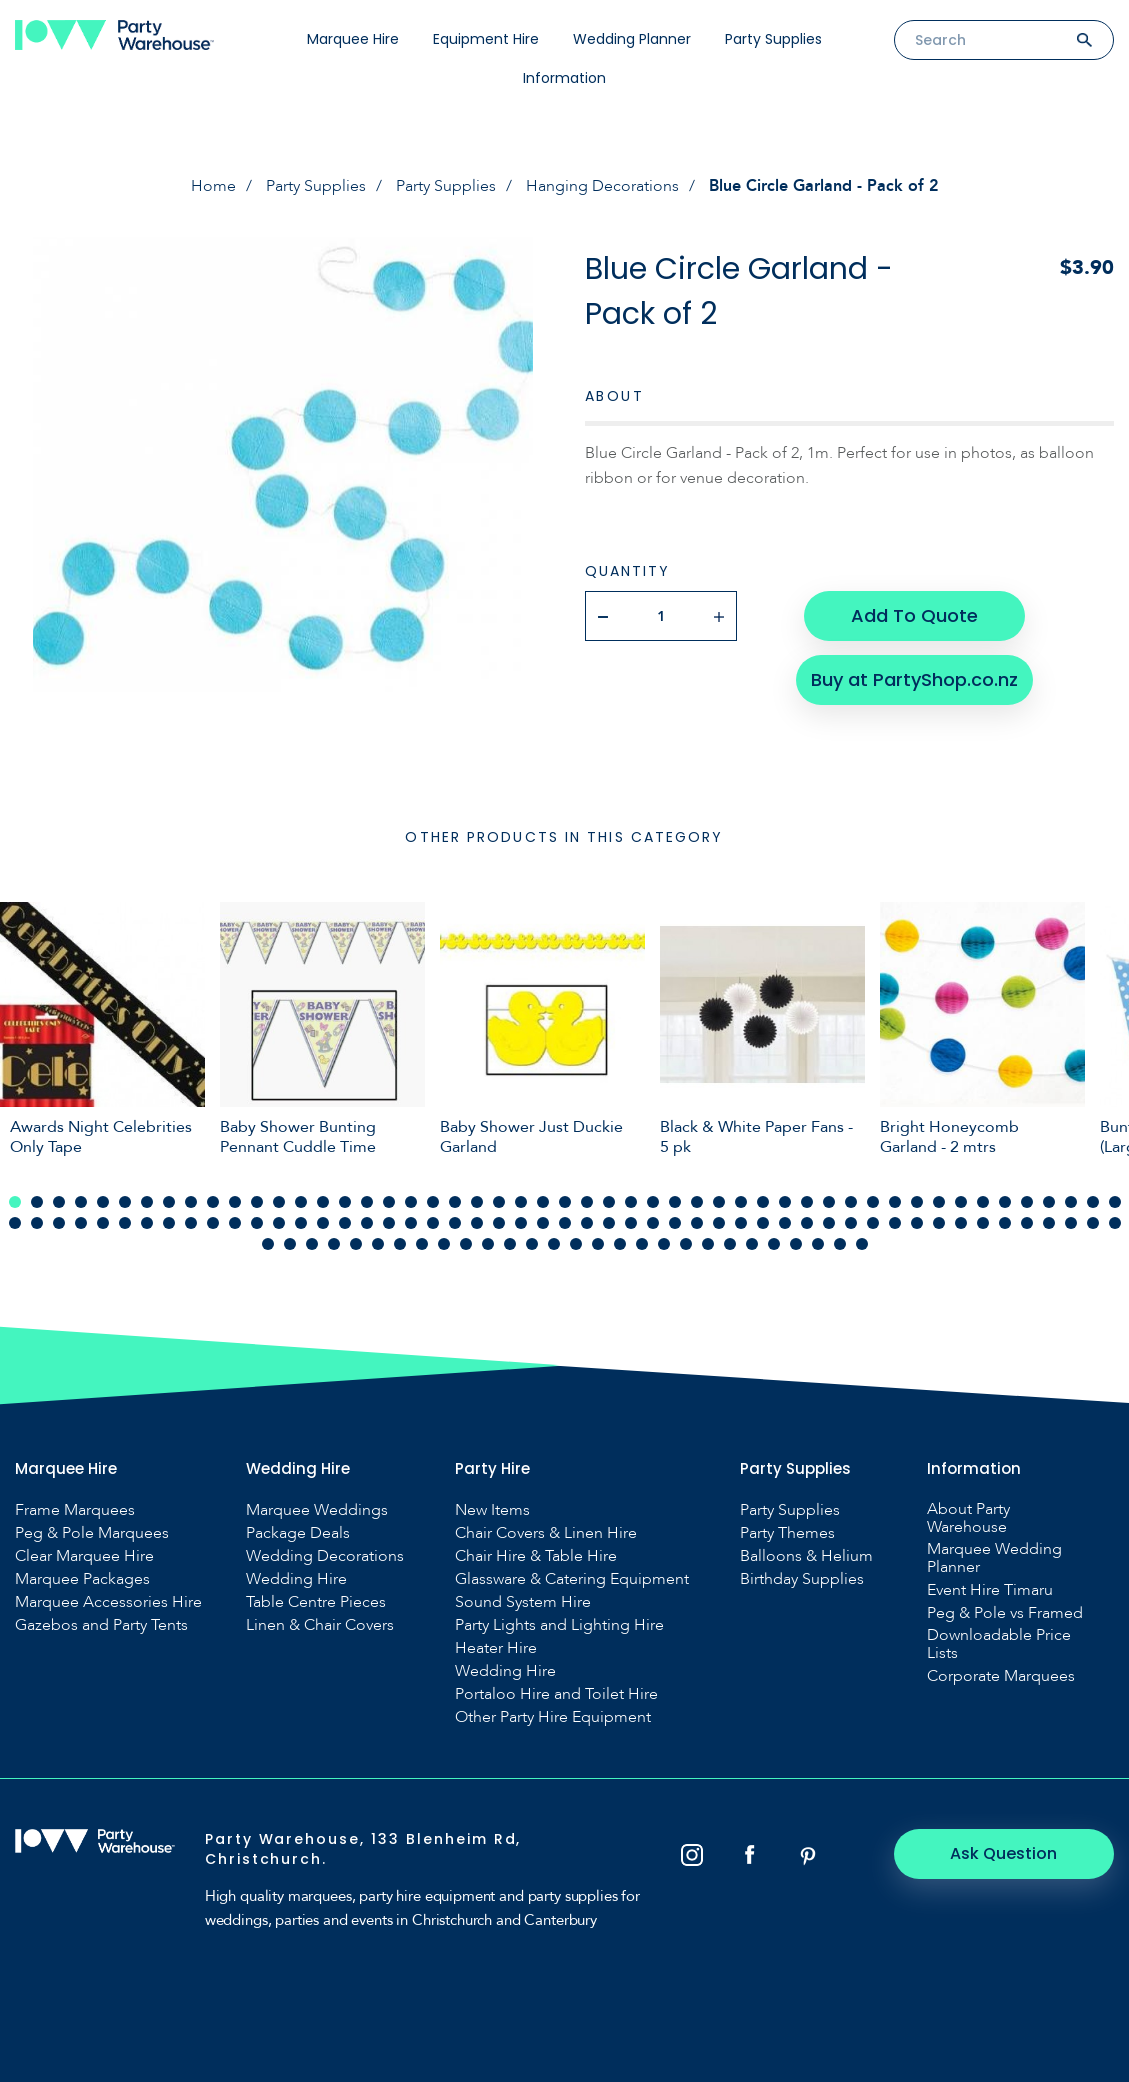  Describe the element at coordinates (353, 39) in the screenshot. I see `Marquee Hire` at that location.